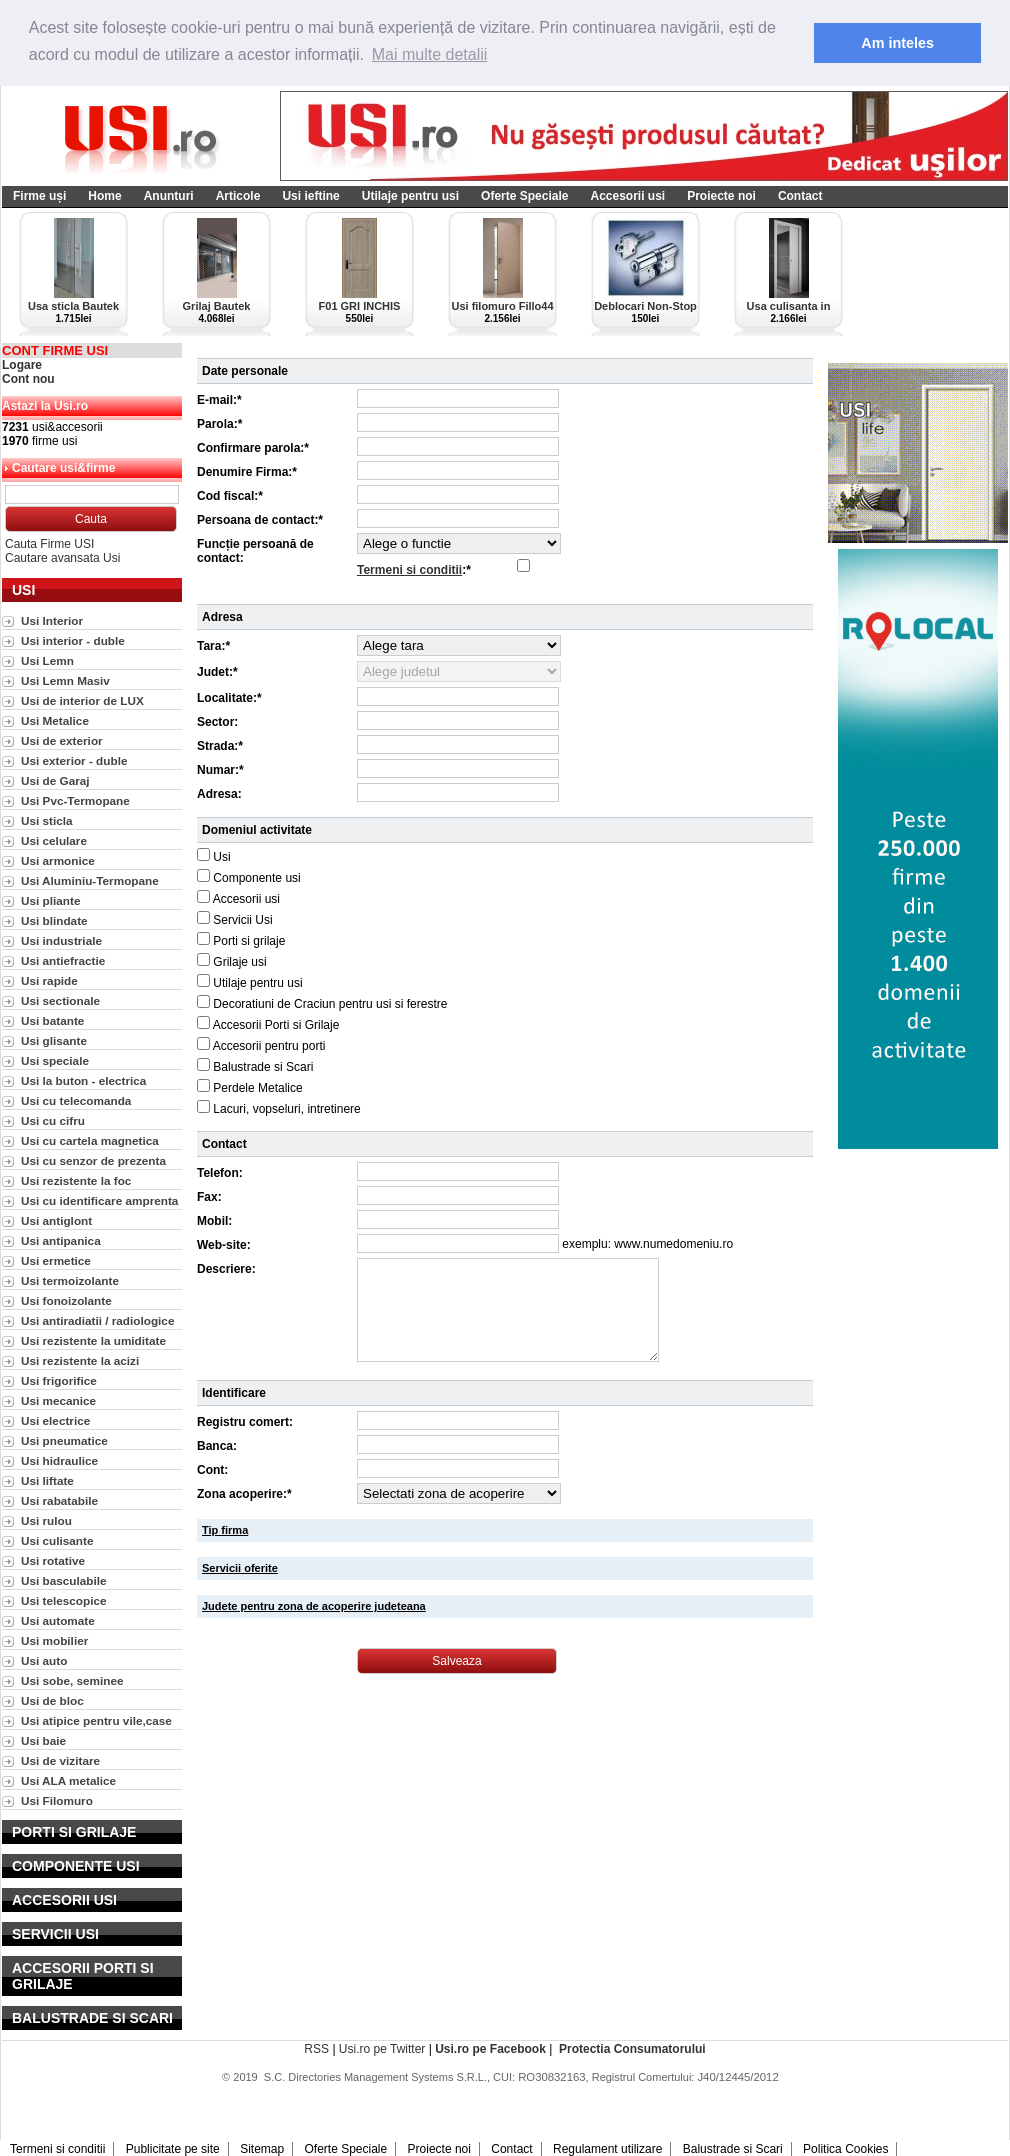  What do you see at coordinates (59, 1460) in the screenshot?
I see `Usi hidraulice` at bounding box center [59, 1460].